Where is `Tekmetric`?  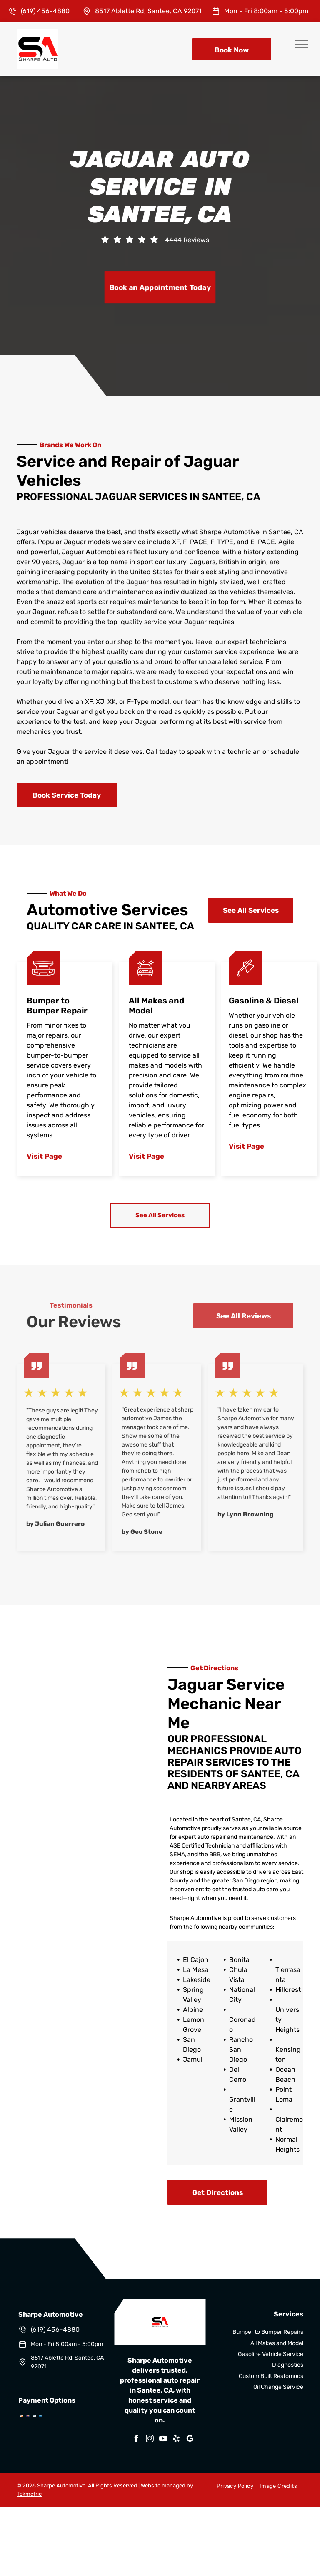
Tekmetric is located at coordinates (29, 2494).